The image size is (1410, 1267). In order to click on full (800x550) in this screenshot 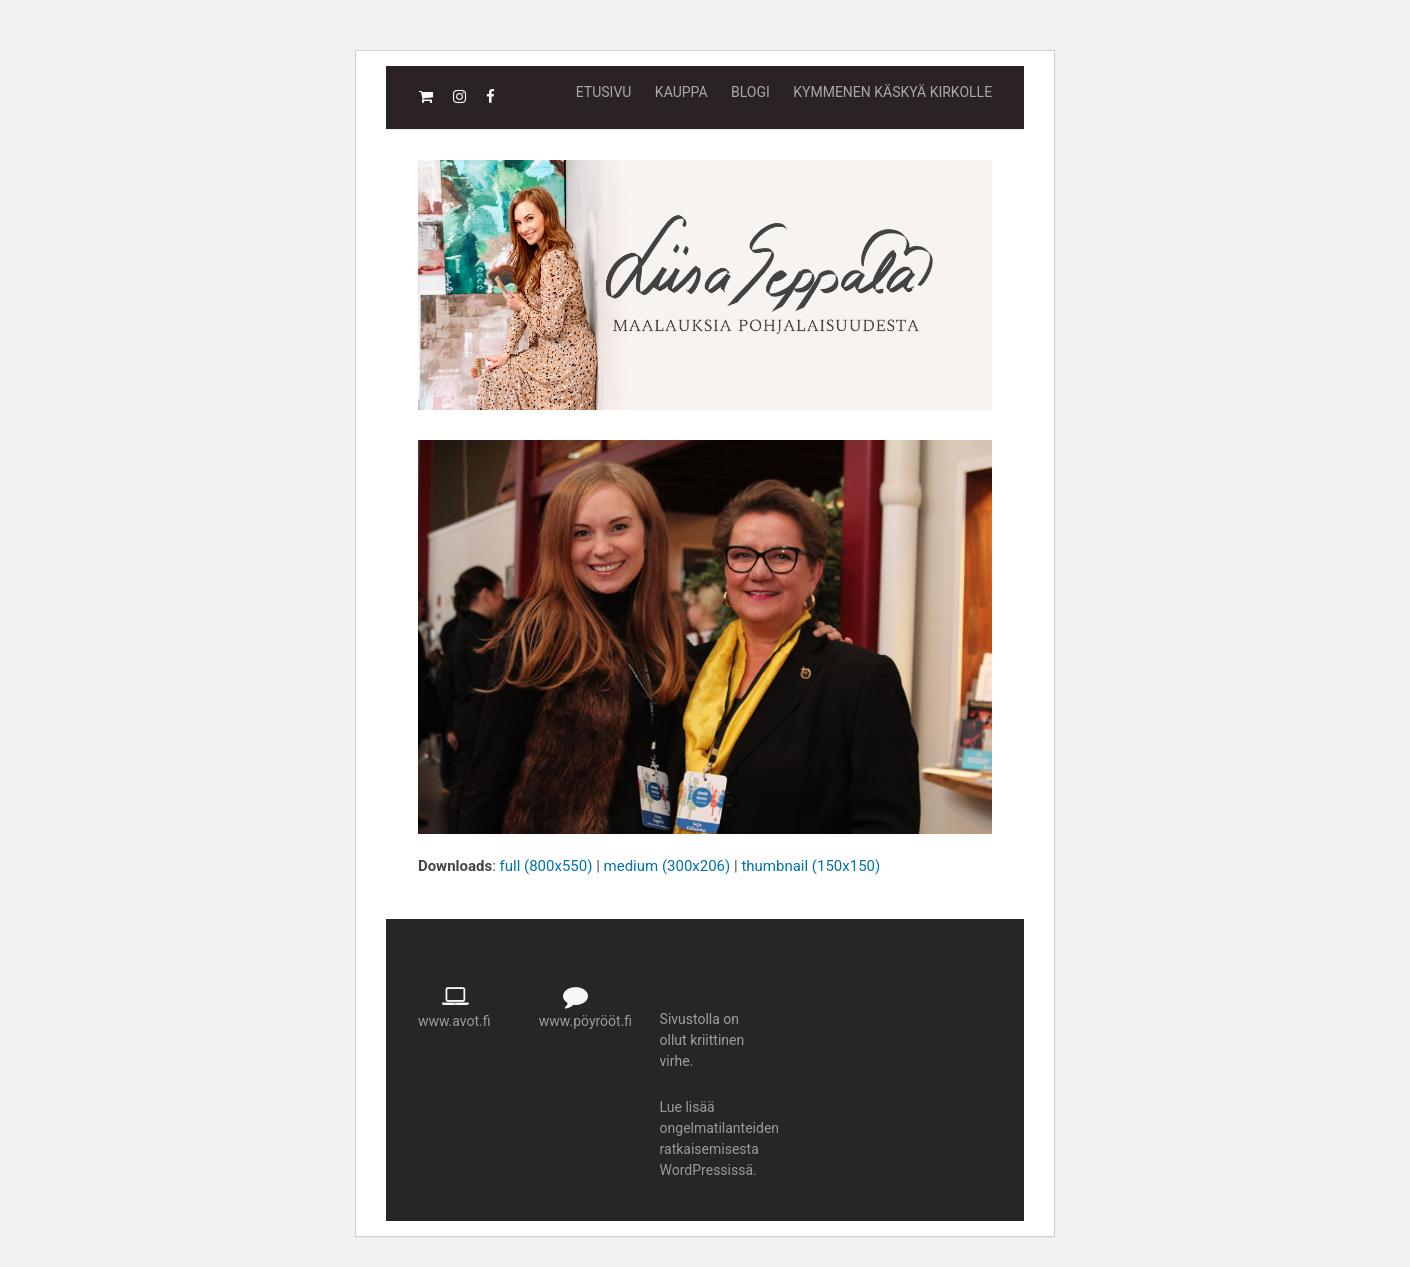, I will do `click(546, 866)`.